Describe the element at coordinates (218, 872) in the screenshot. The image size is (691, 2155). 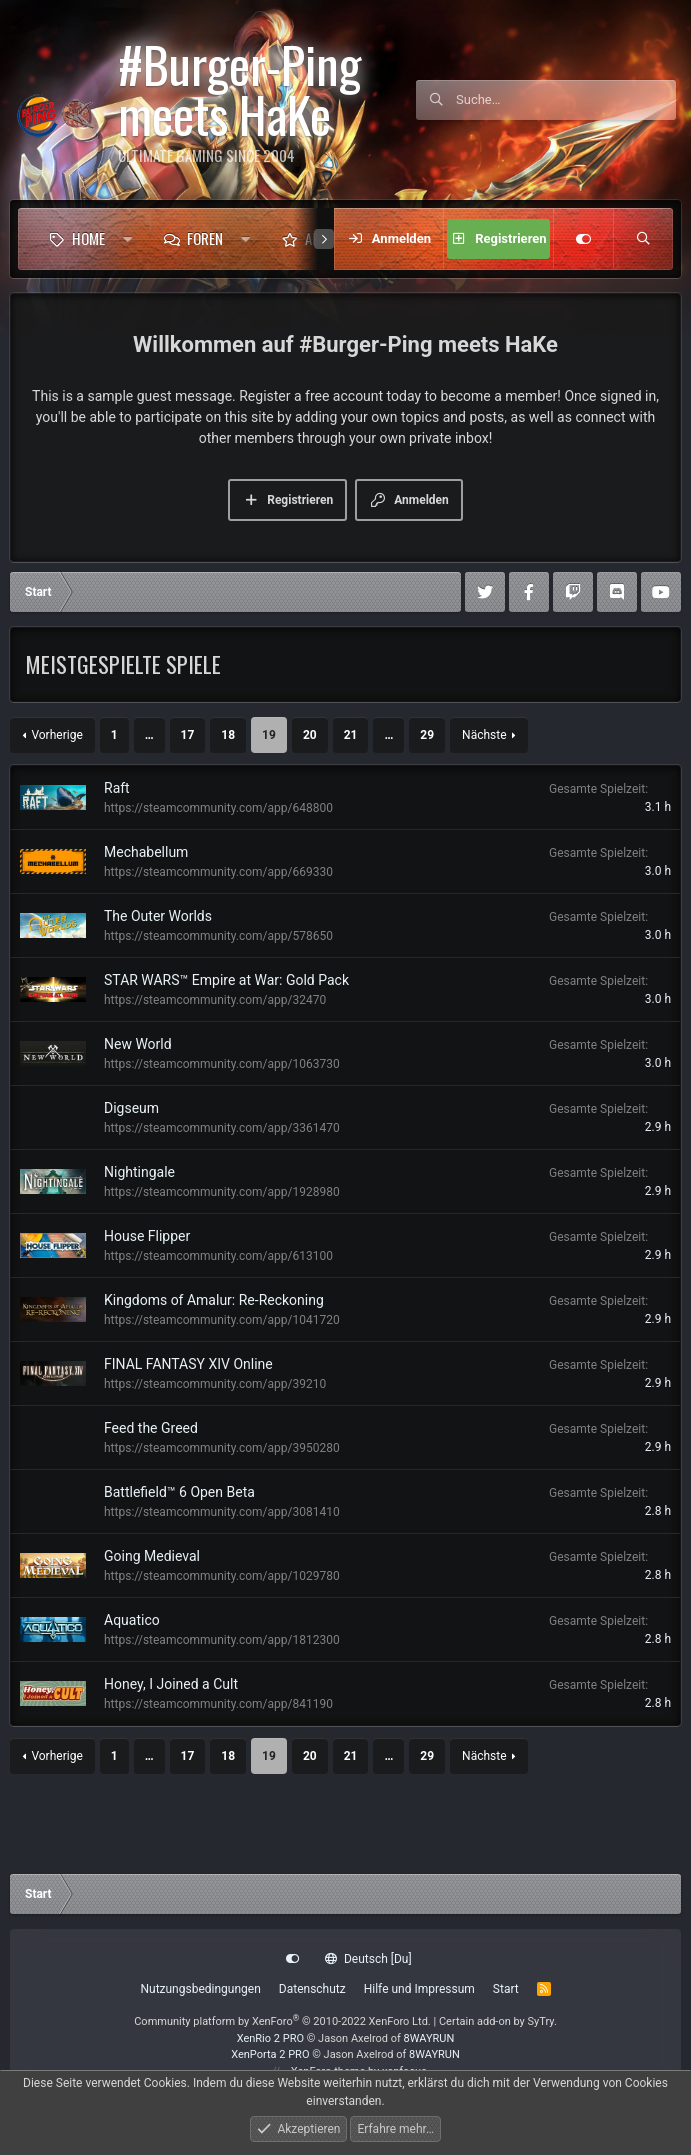
I see `https://steamcommunity.com/app/669330` at that location.